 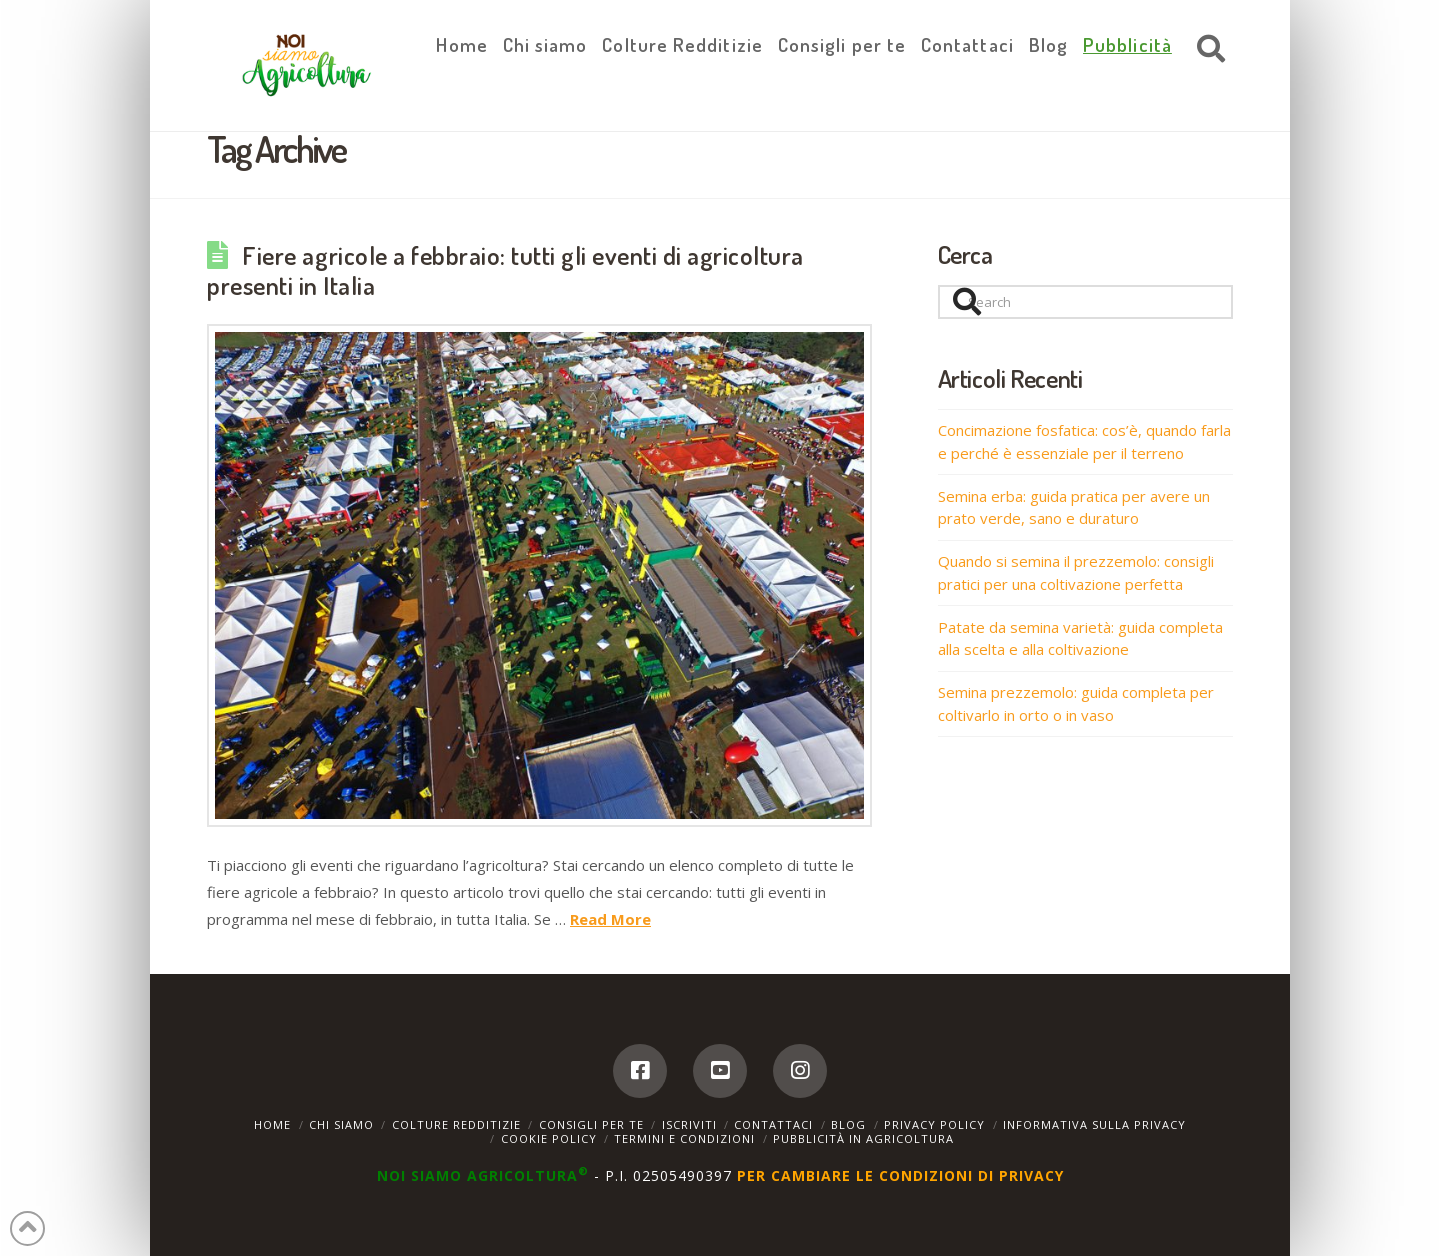 What do you see at coordinates (863, 1138) in the screenshot?
I see `Pubblicità in agricoltura` at bounding box center [863, 1138].